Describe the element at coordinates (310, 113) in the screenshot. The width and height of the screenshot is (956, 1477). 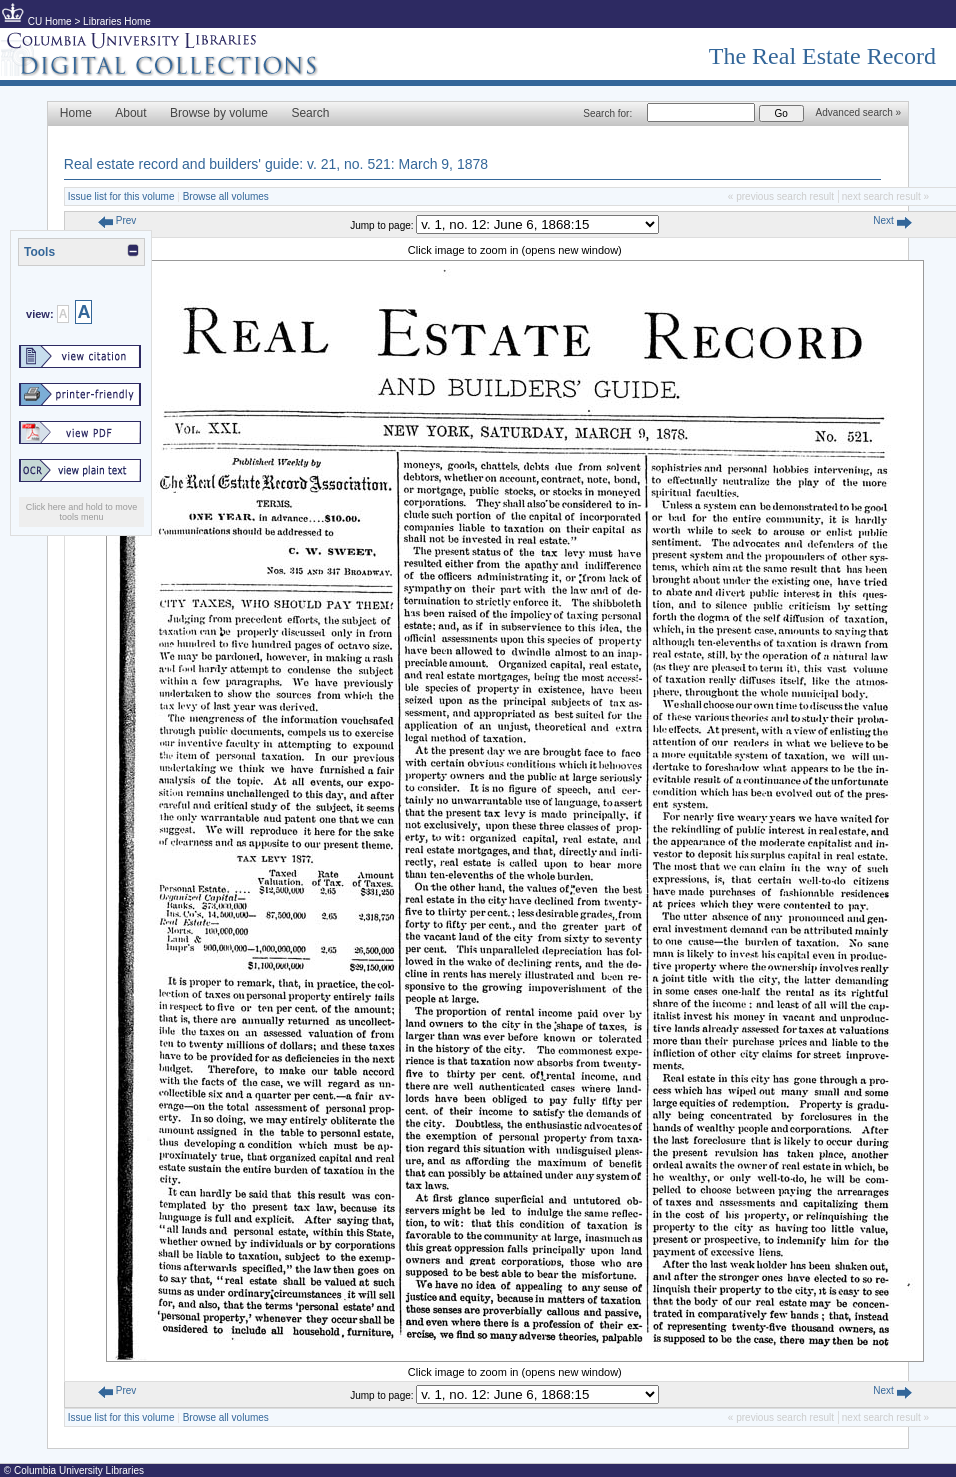
I see `Search` at that location.